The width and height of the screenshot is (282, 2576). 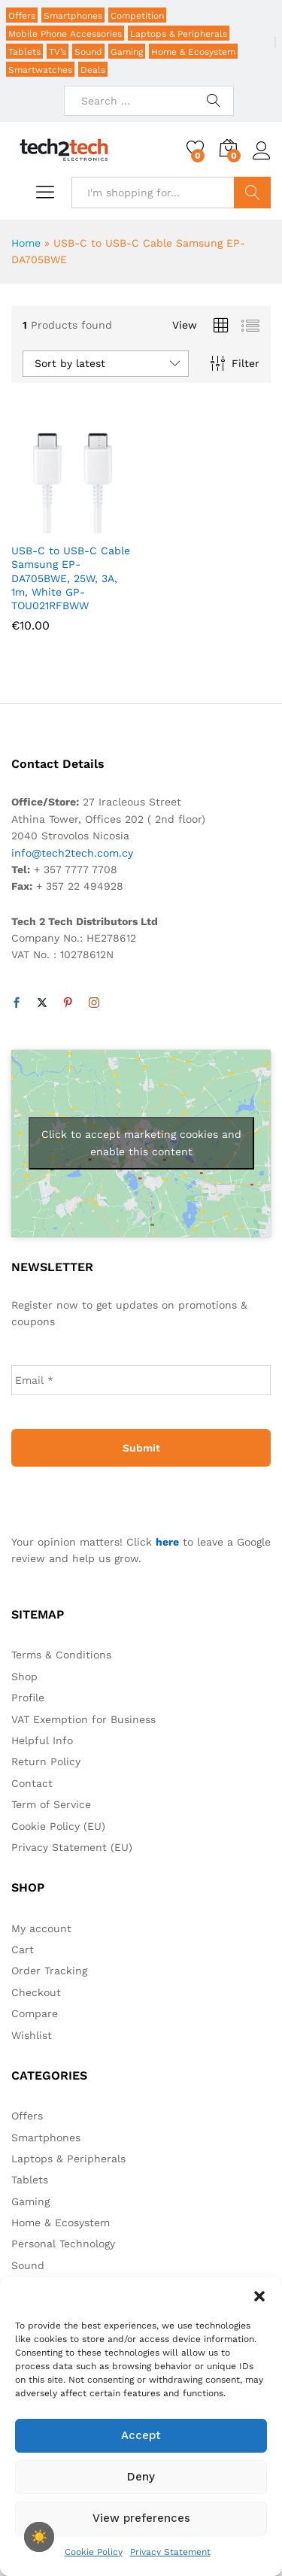 I want to click on Order Tracking, so click(x=49, y=1971).